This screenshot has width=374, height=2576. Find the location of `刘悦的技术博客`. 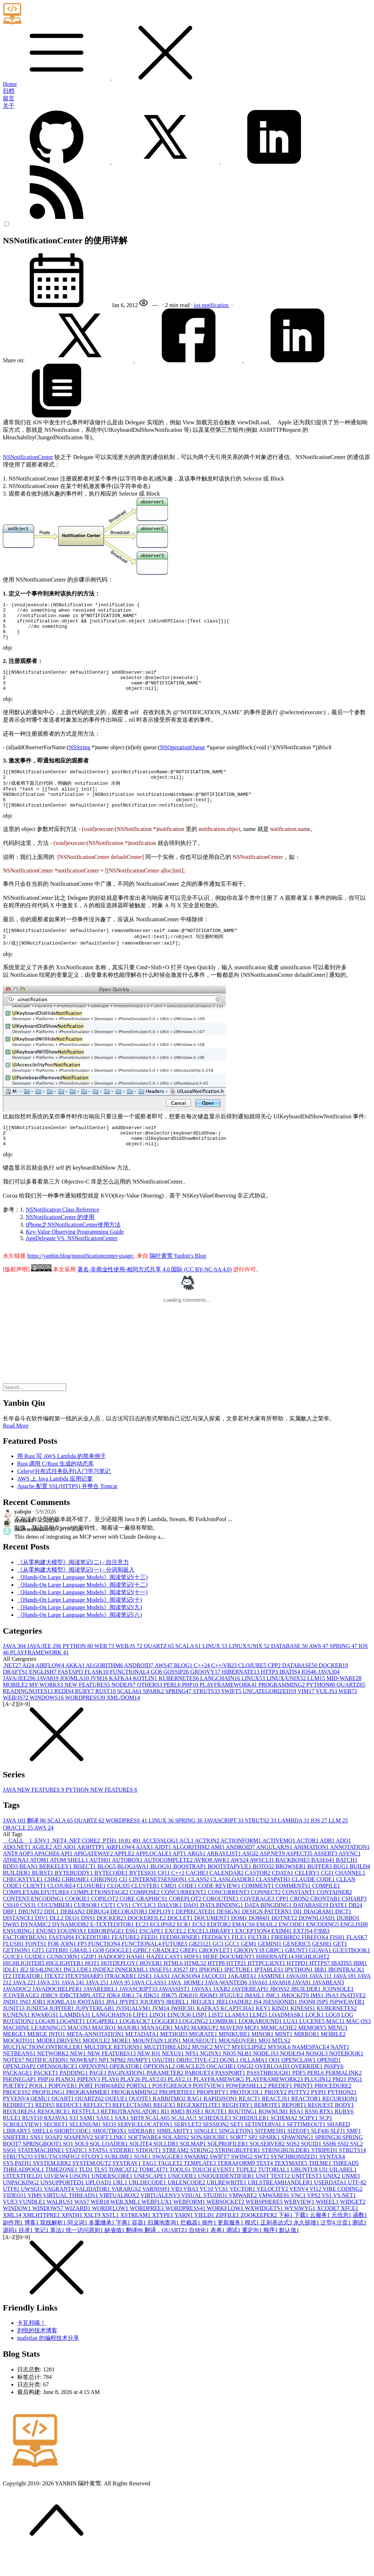

刘悦的技术博客 is located at coordinates (37, 2355).